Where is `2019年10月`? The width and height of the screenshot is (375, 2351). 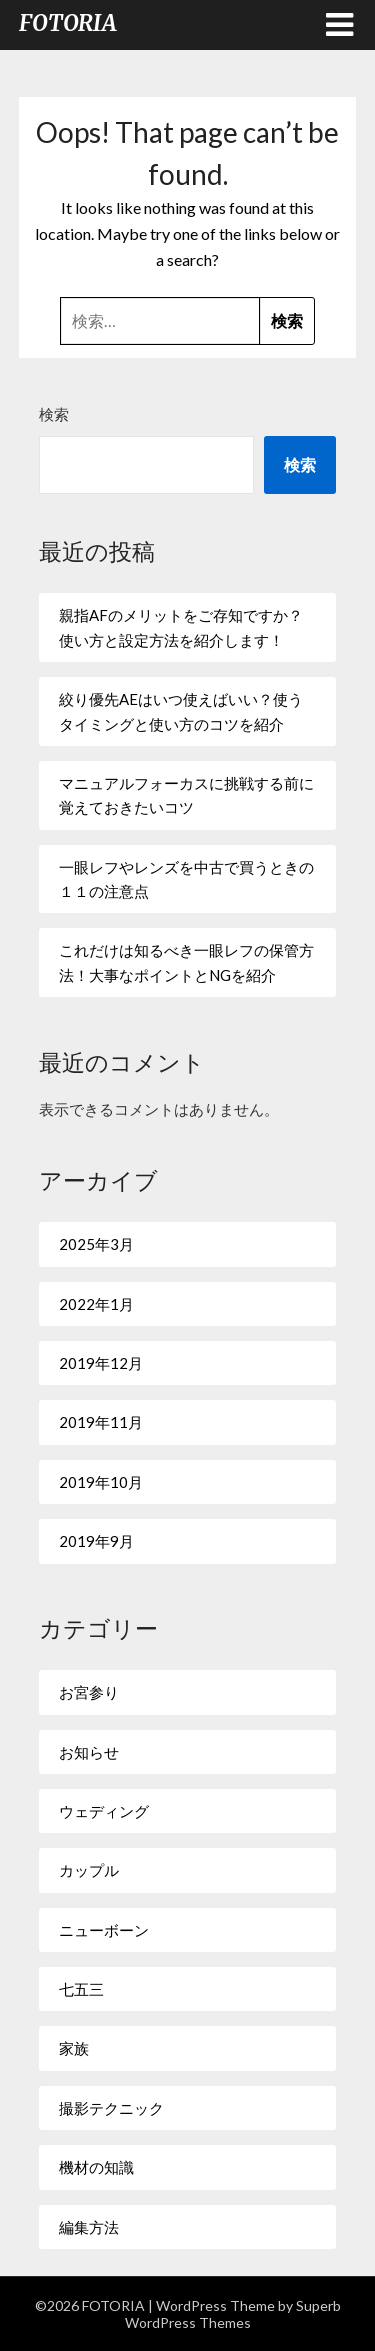
2019年10月 is located at coordinates (101, 1482).